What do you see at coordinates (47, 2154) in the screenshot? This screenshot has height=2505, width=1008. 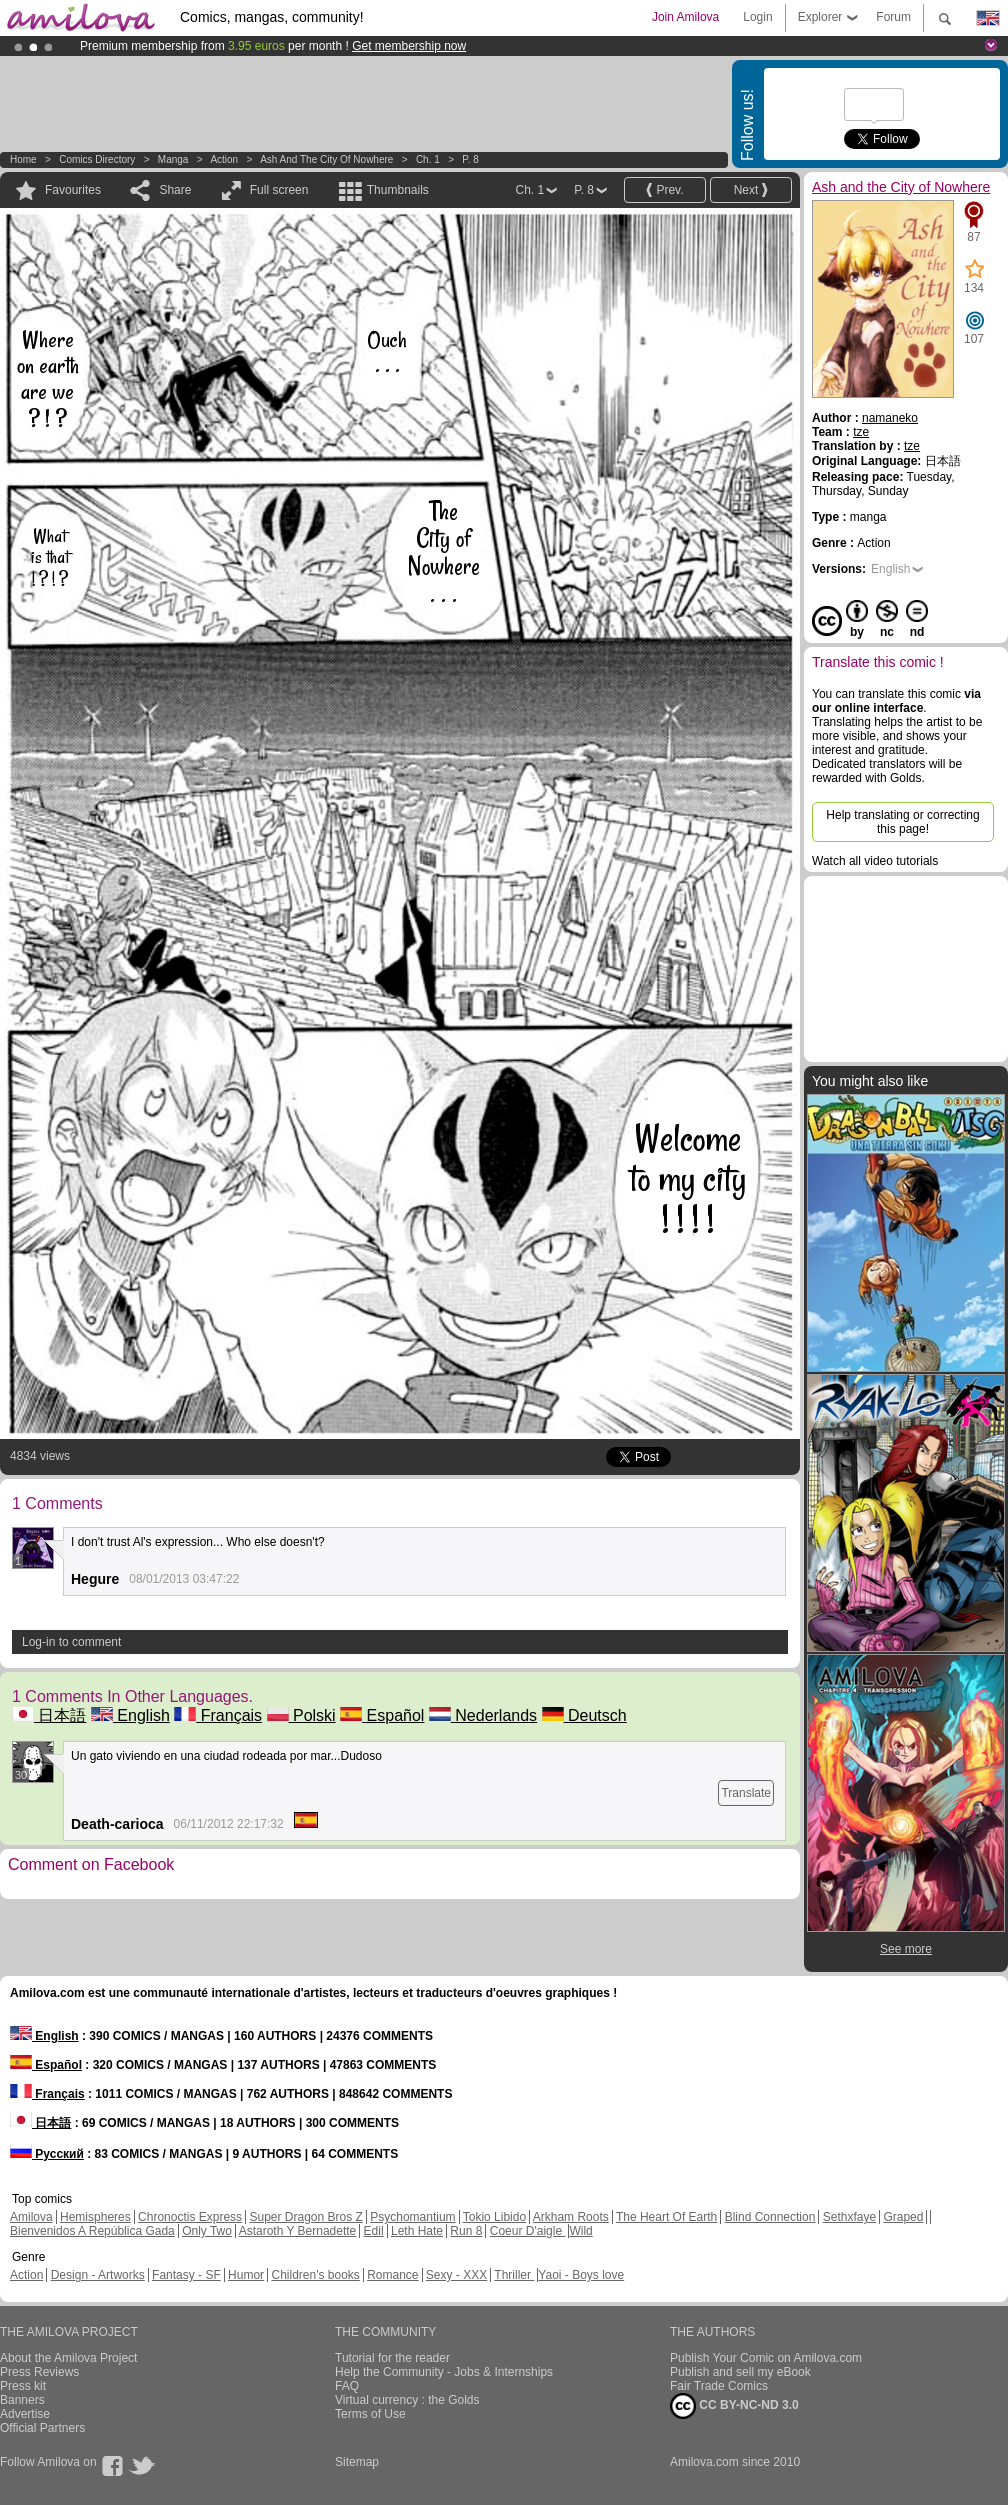 I see `Русский` at bounding box center [47, 2154].